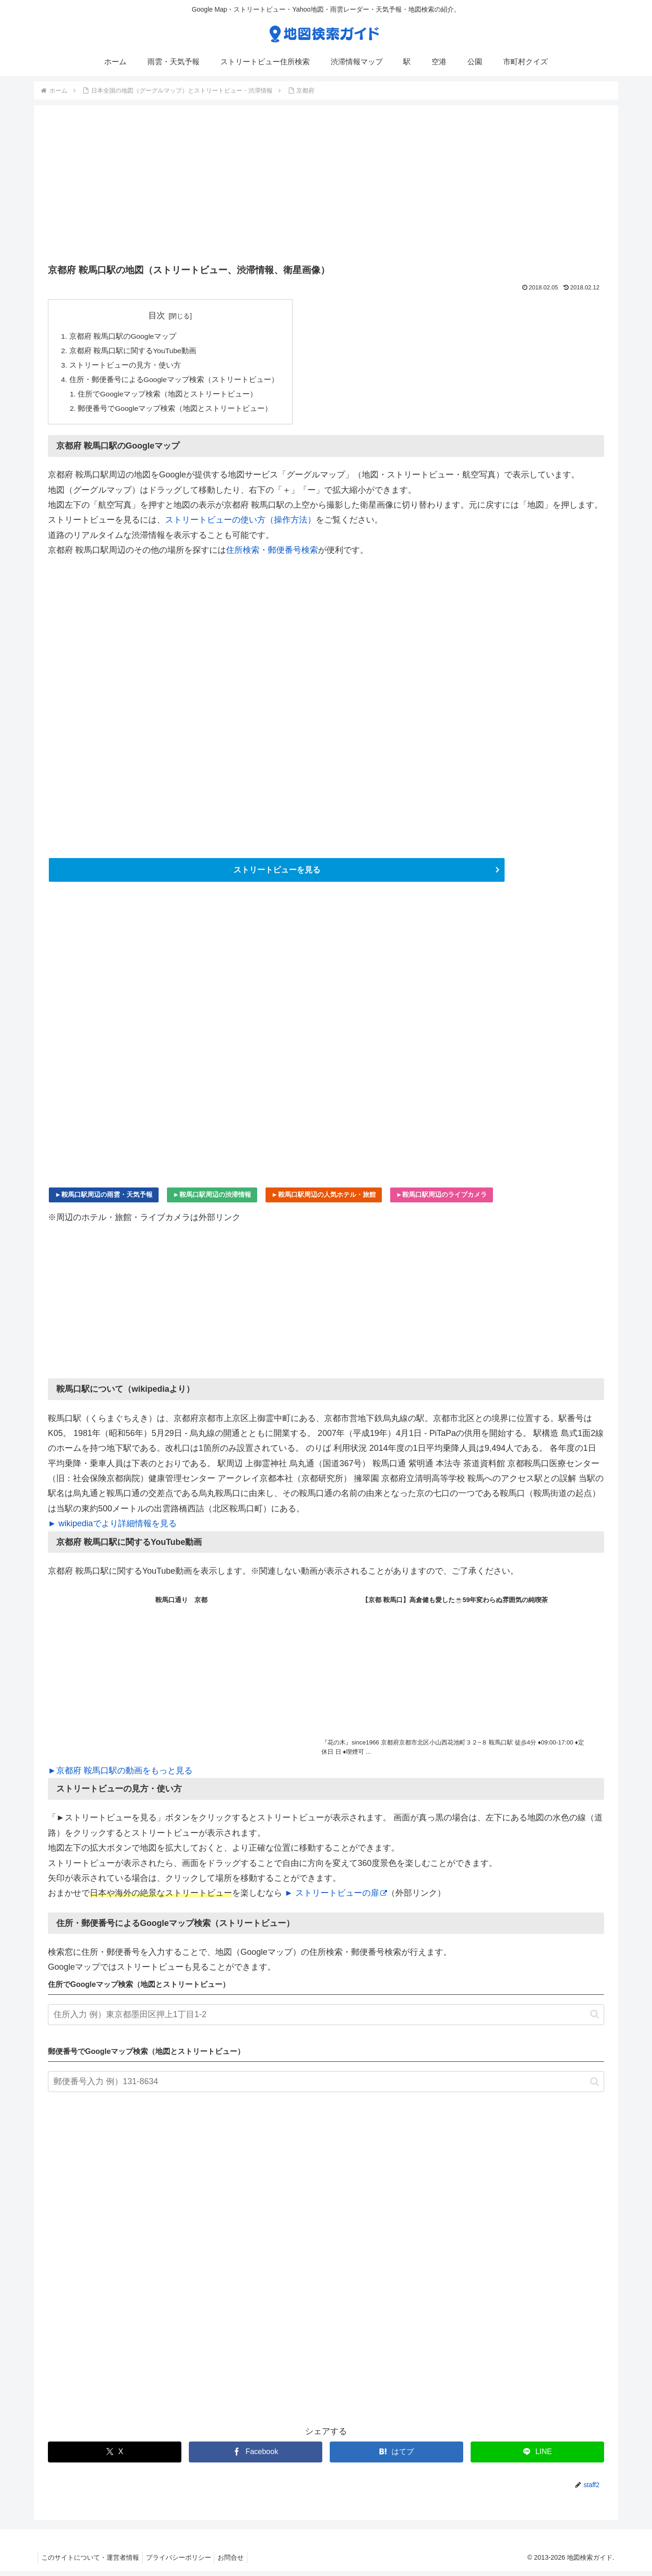 The image size is (652, 2576). I want to click on 住所・郵便番号によるGoogleマップ検索（ストリートビュー）, so click(174, 381).